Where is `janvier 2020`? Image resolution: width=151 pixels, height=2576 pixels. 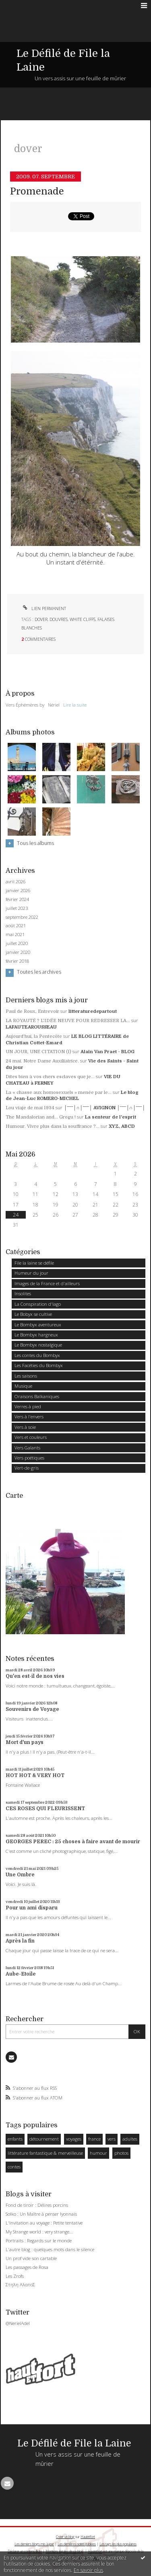 janvier 2020 is located at coordinates (18, 952).